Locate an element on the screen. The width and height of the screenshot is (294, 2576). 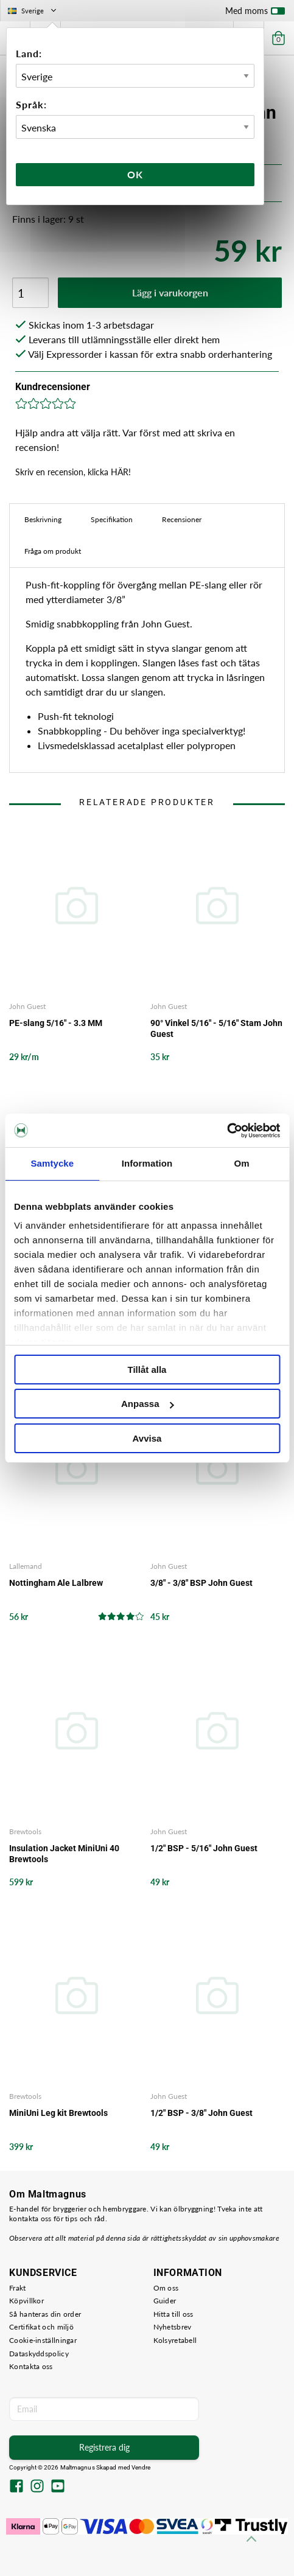
Beskrivning is located at coordinates (42, 519).